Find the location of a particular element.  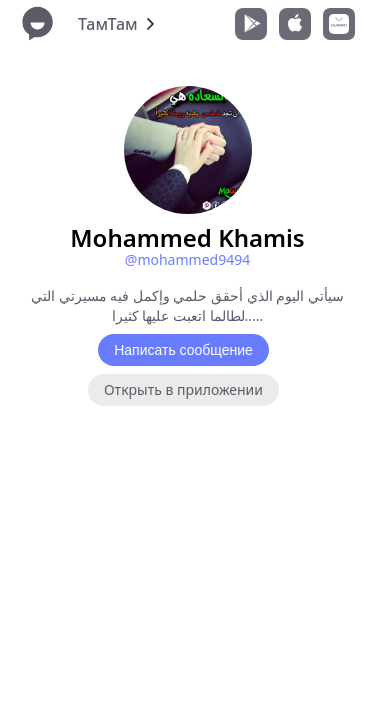

Открыть в приложении is located at coordinates (183, 389).